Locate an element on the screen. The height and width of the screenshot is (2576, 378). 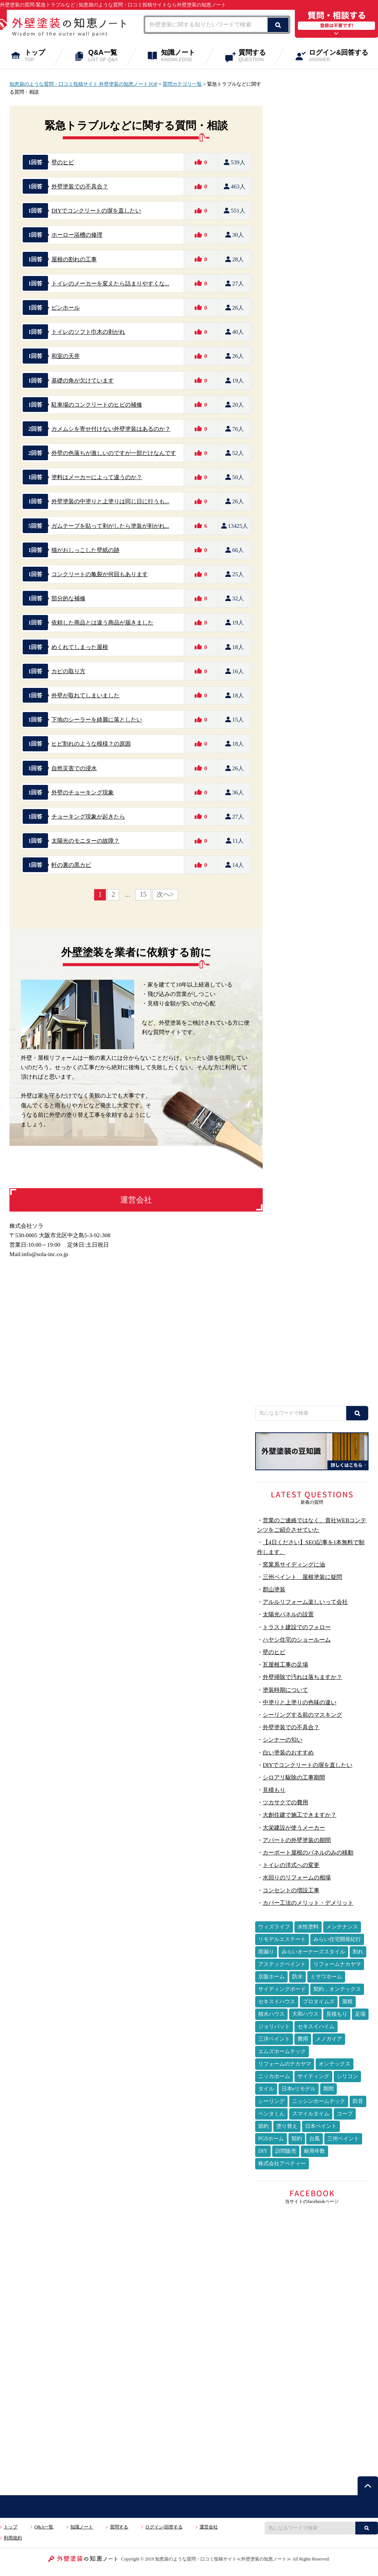
外壁のチョーキング現象 is located at coordinates (82, 792).